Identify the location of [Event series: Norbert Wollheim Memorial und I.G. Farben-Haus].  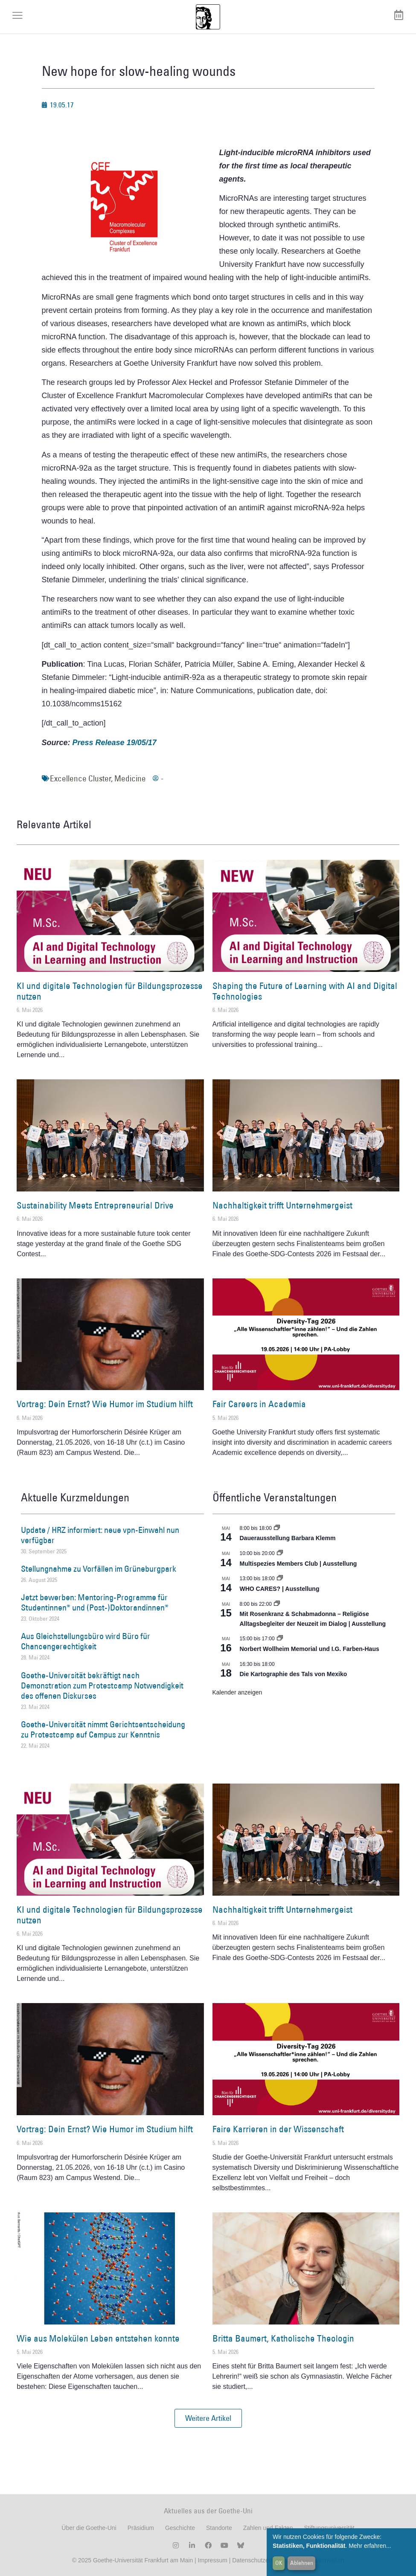
(280, 1639).